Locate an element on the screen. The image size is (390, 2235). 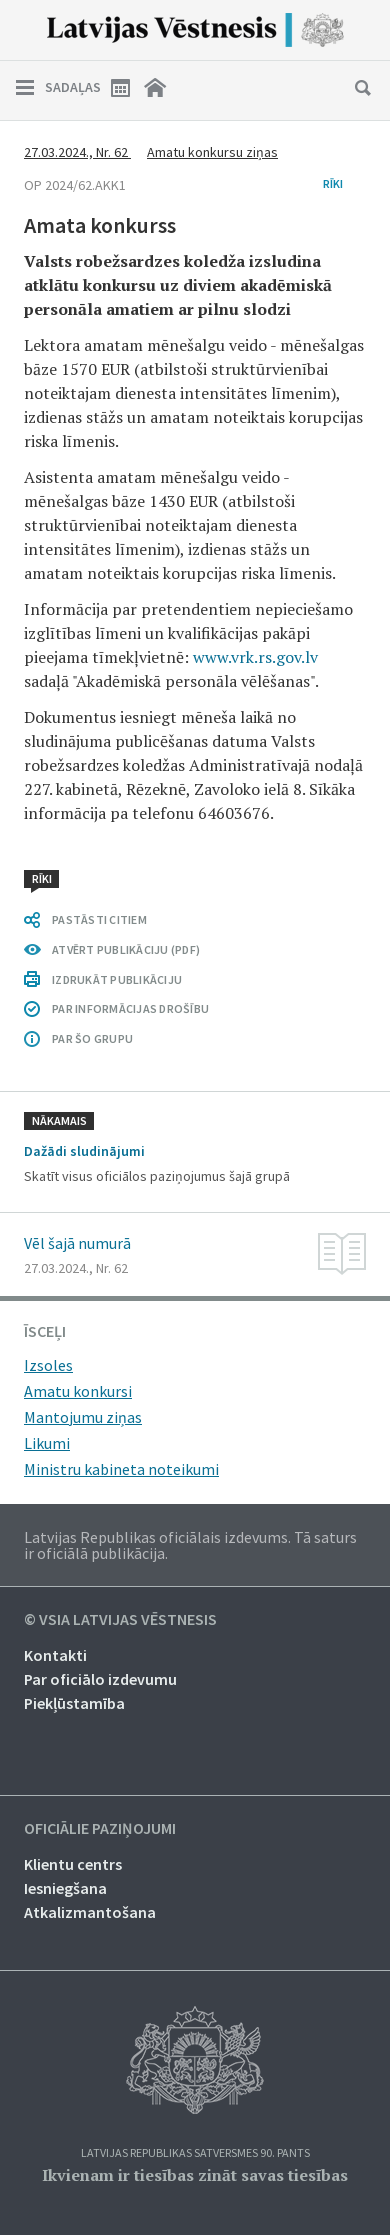
Likumi is located at coordinates (47, 1443).